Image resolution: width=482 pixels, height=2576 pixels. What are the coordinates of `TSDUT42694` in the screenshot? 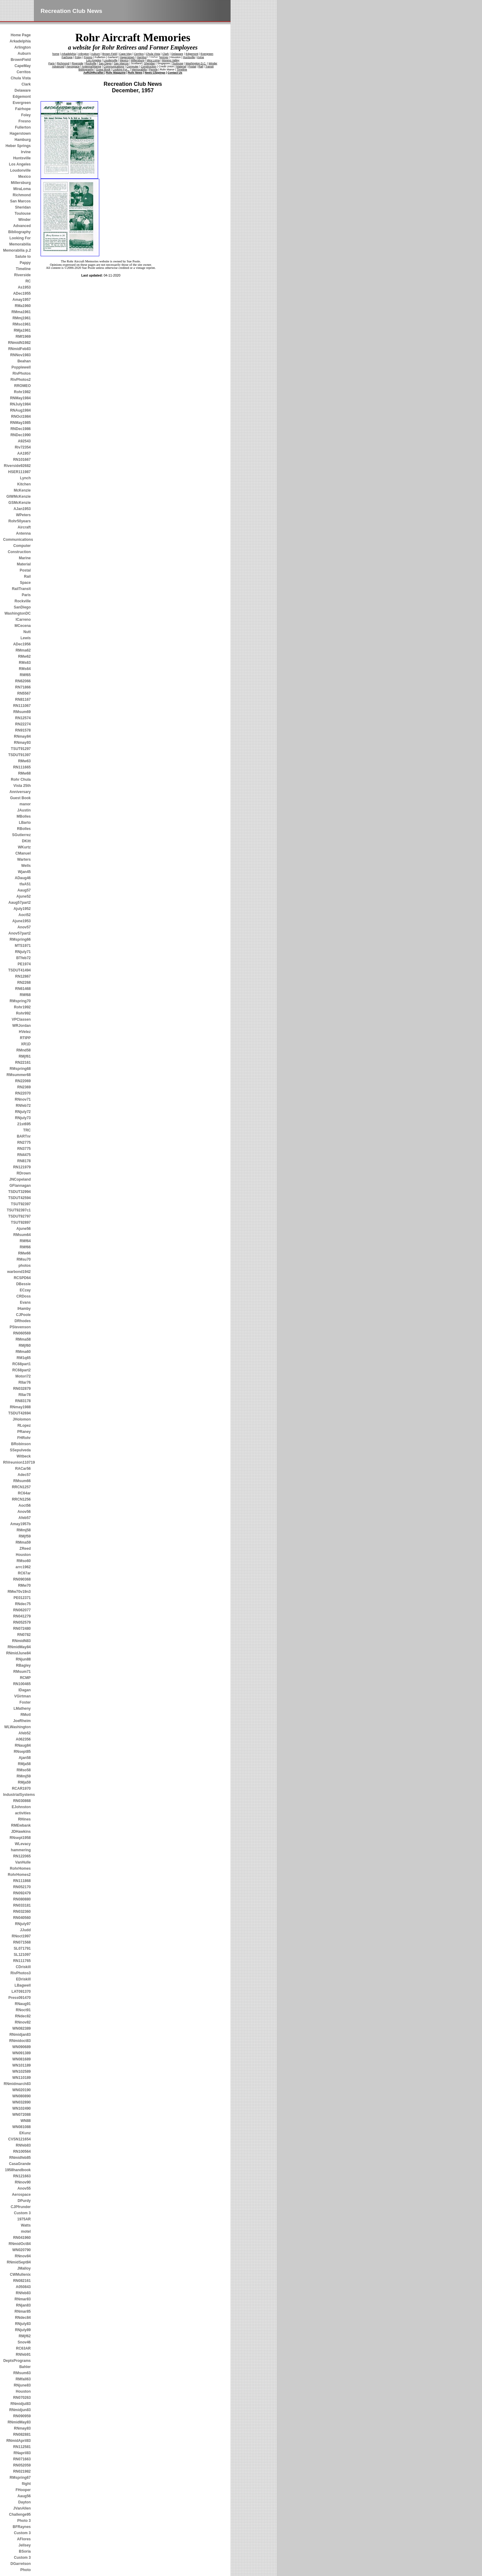 It's located at (19, 1413).